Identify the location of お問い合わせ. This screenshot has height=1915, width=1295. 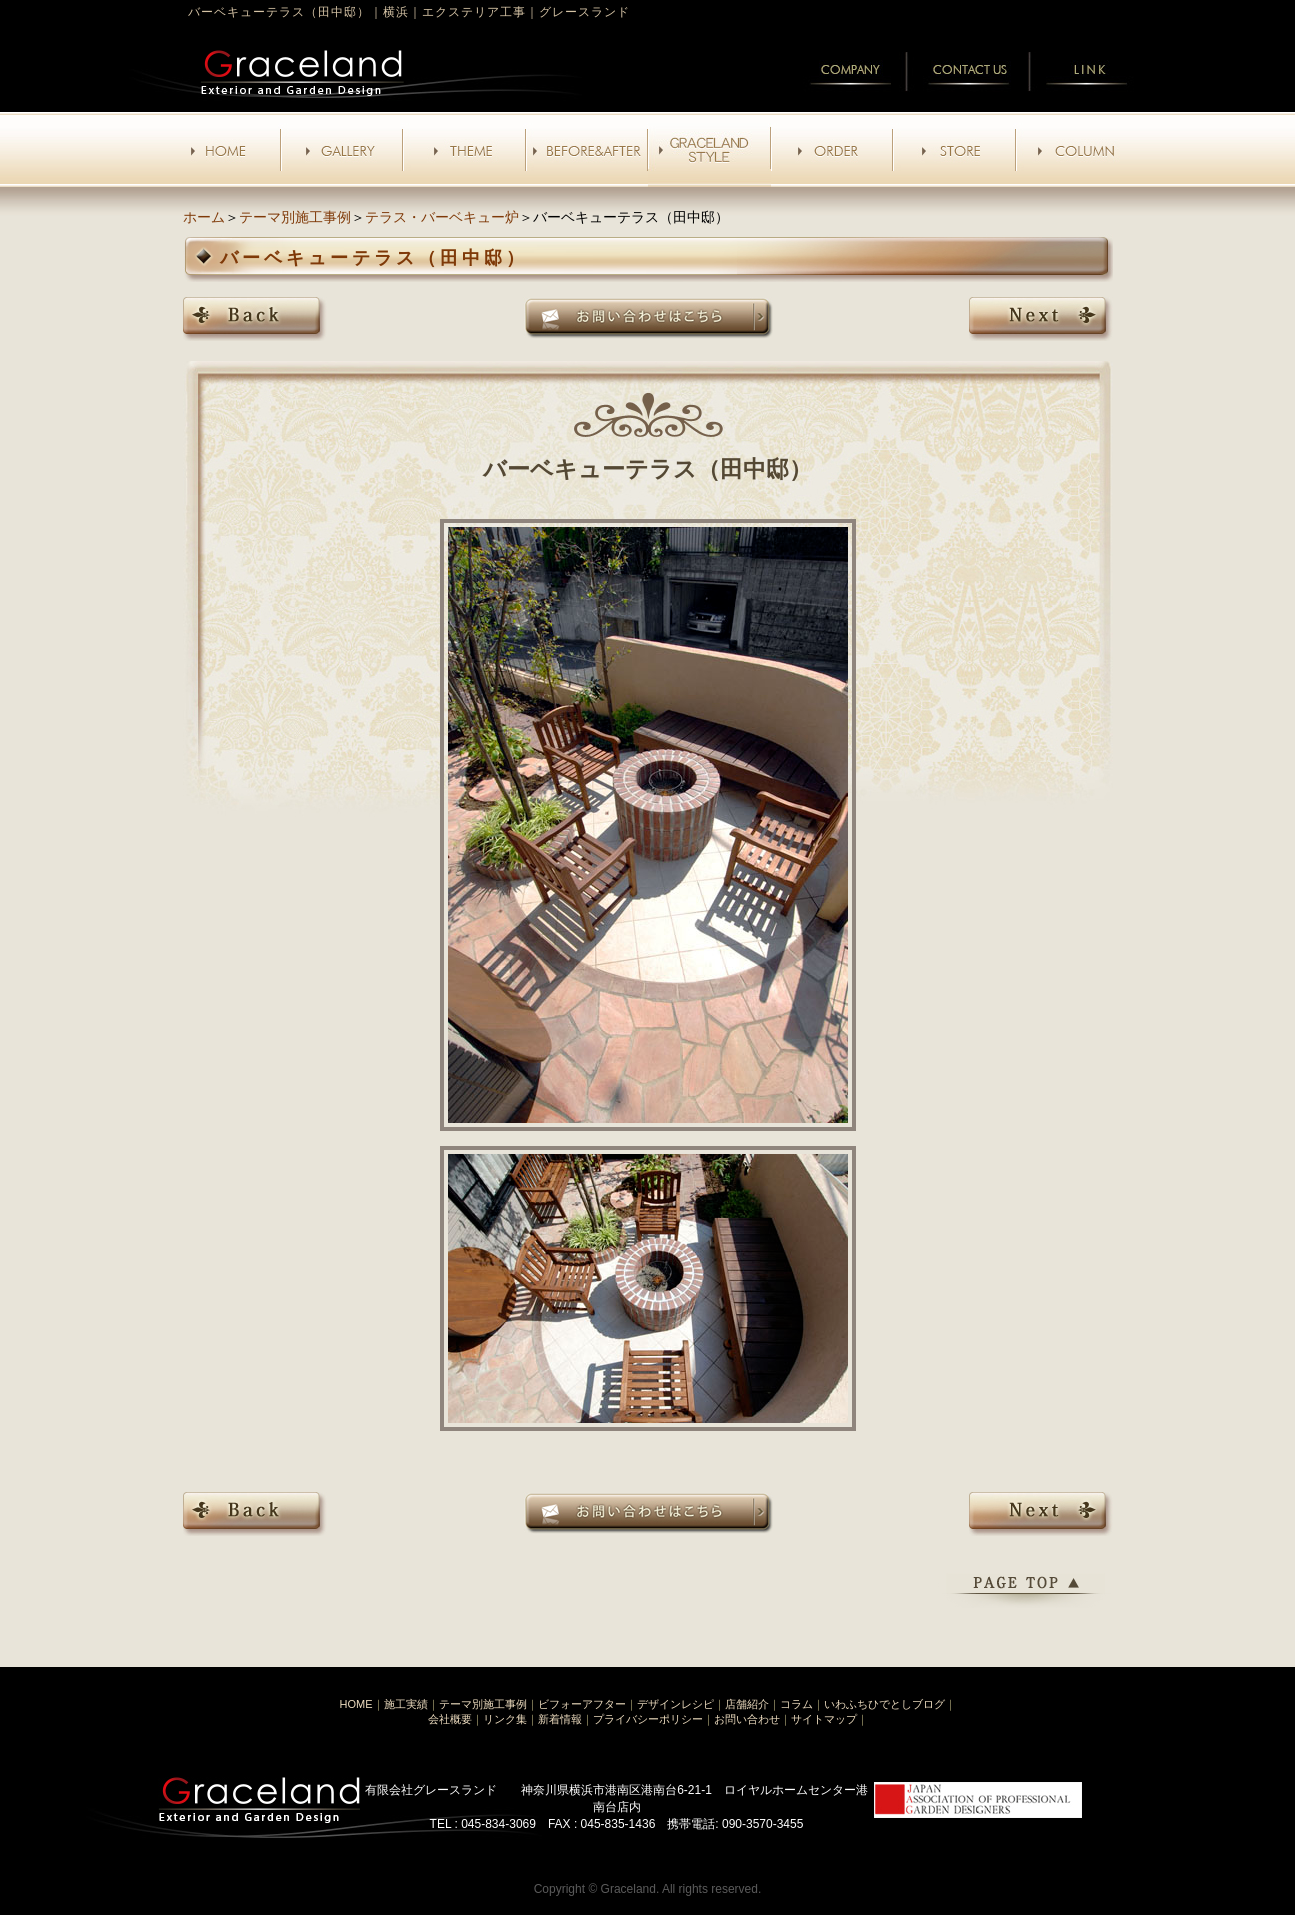
(747, 1719).